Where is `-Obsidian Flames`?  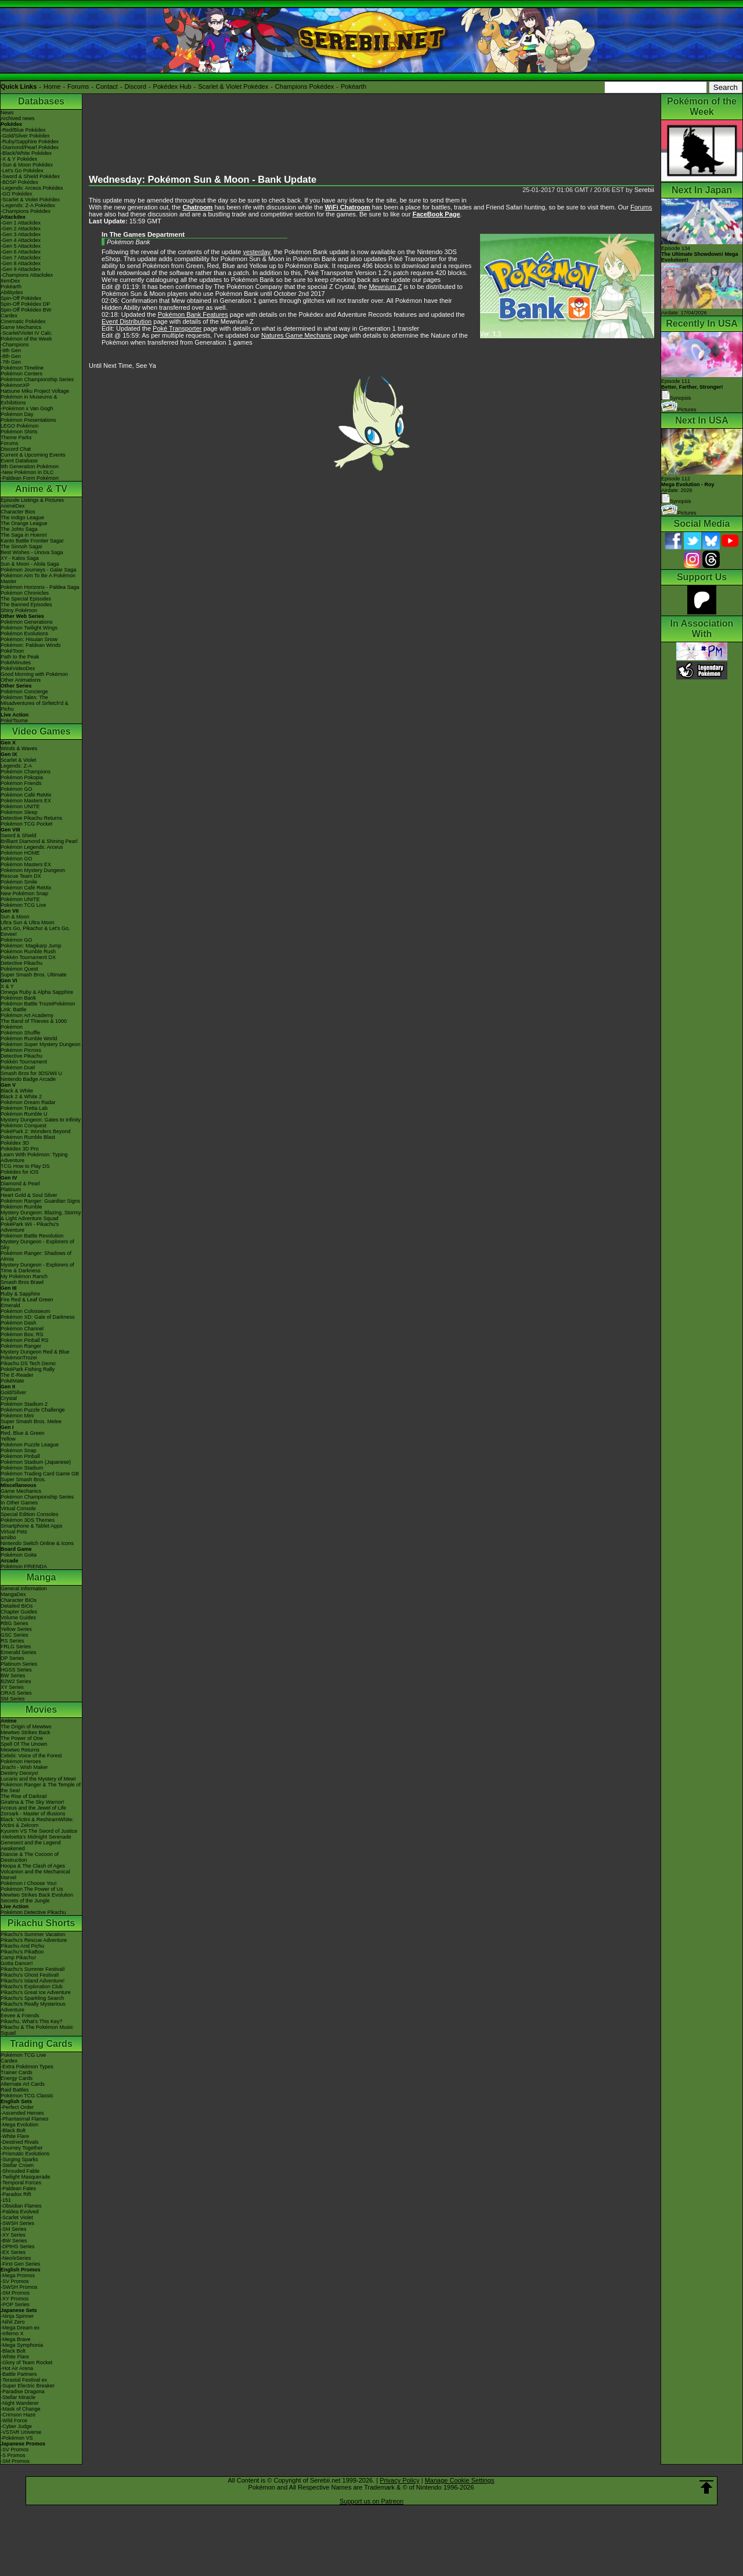 -Obsidian Flames is located at coordinates (21, 2206).